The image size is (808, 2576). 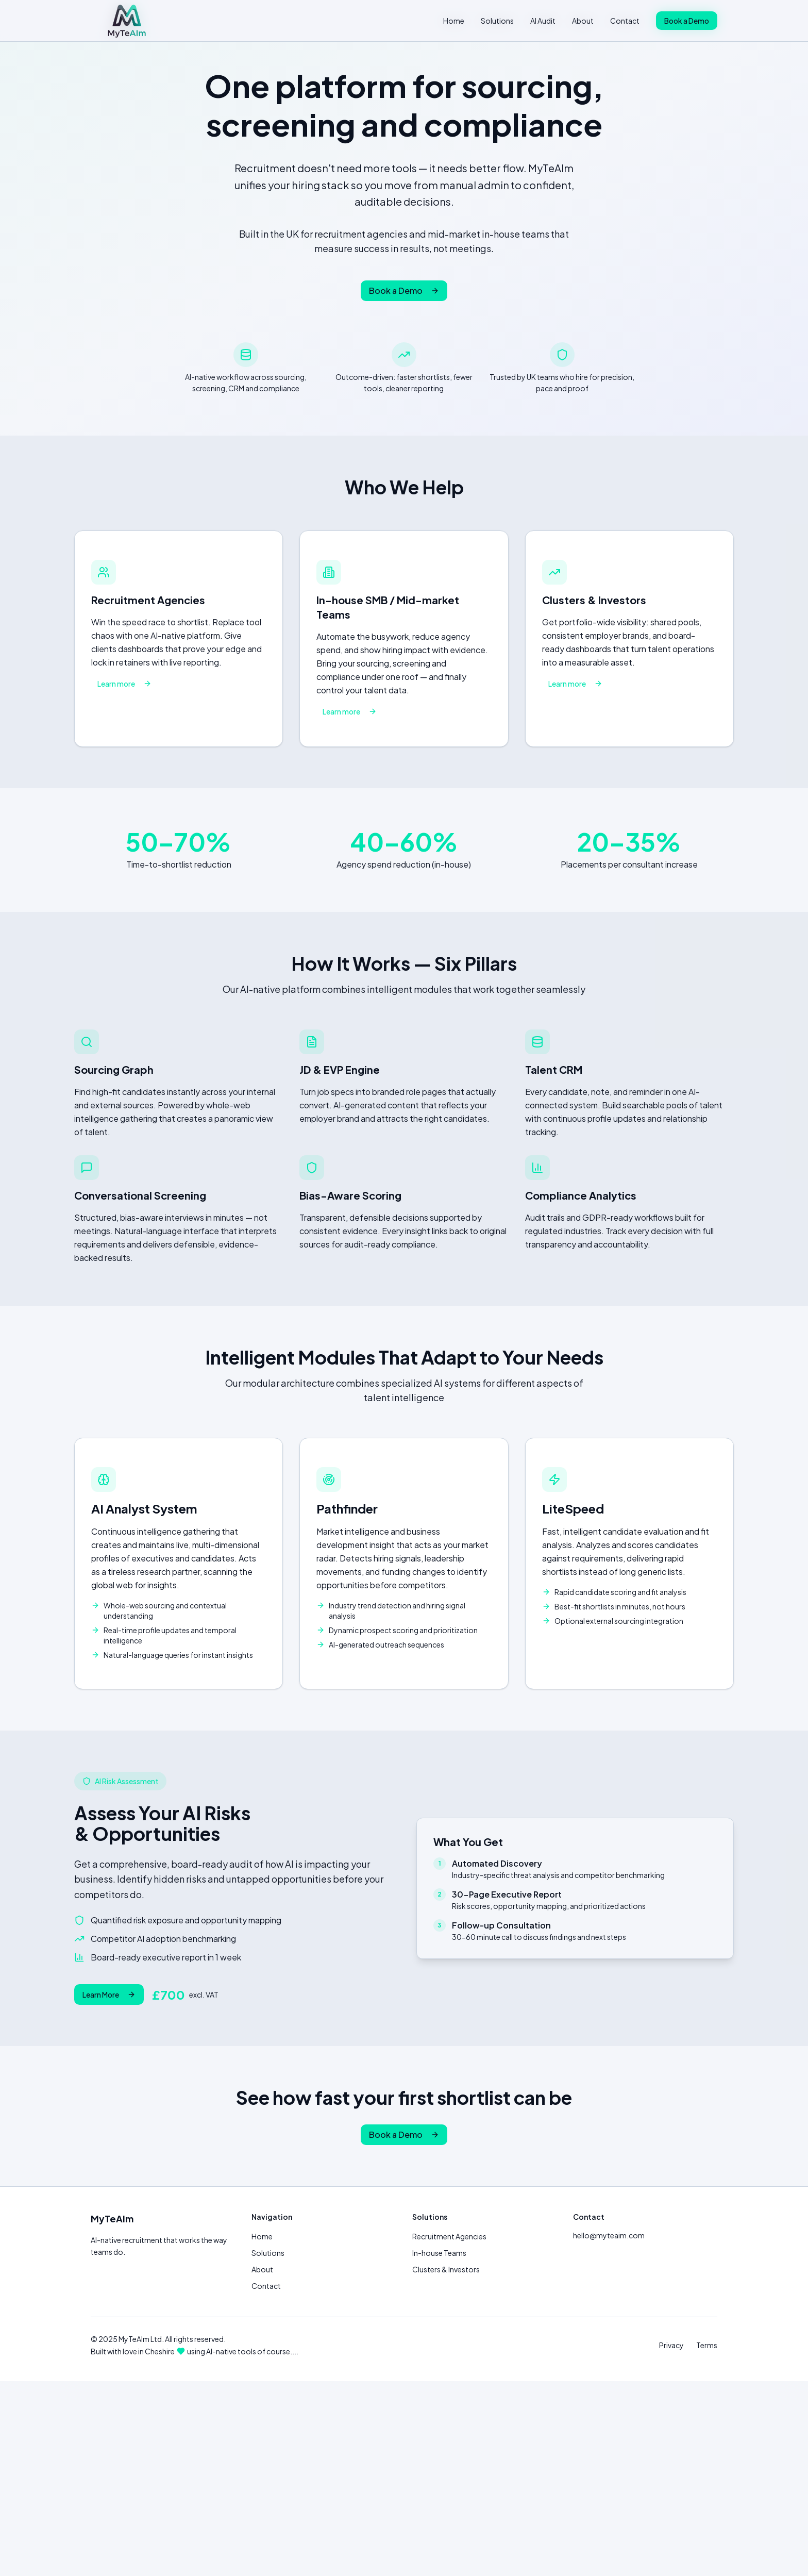 What do you see at coordinates (497, 20) in the screenshot?
I see `Solutions` at bounding box center [497, 20].